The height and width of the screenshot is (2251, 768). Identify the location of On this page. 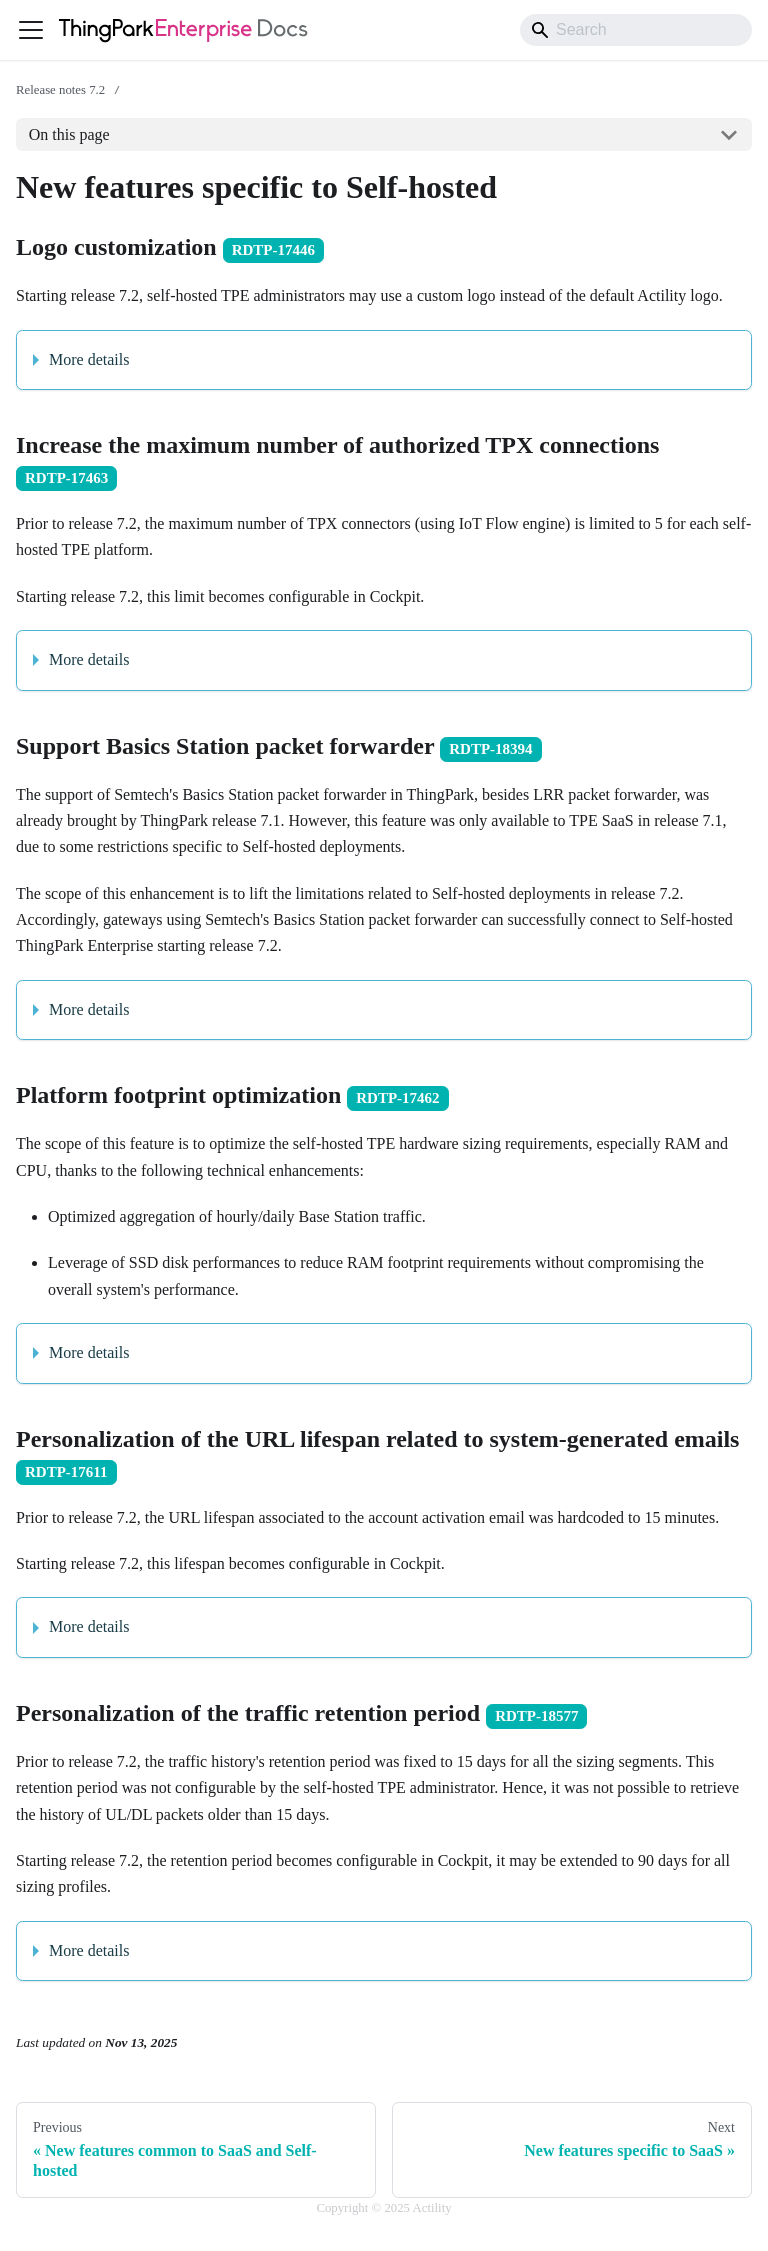
(69, 134).